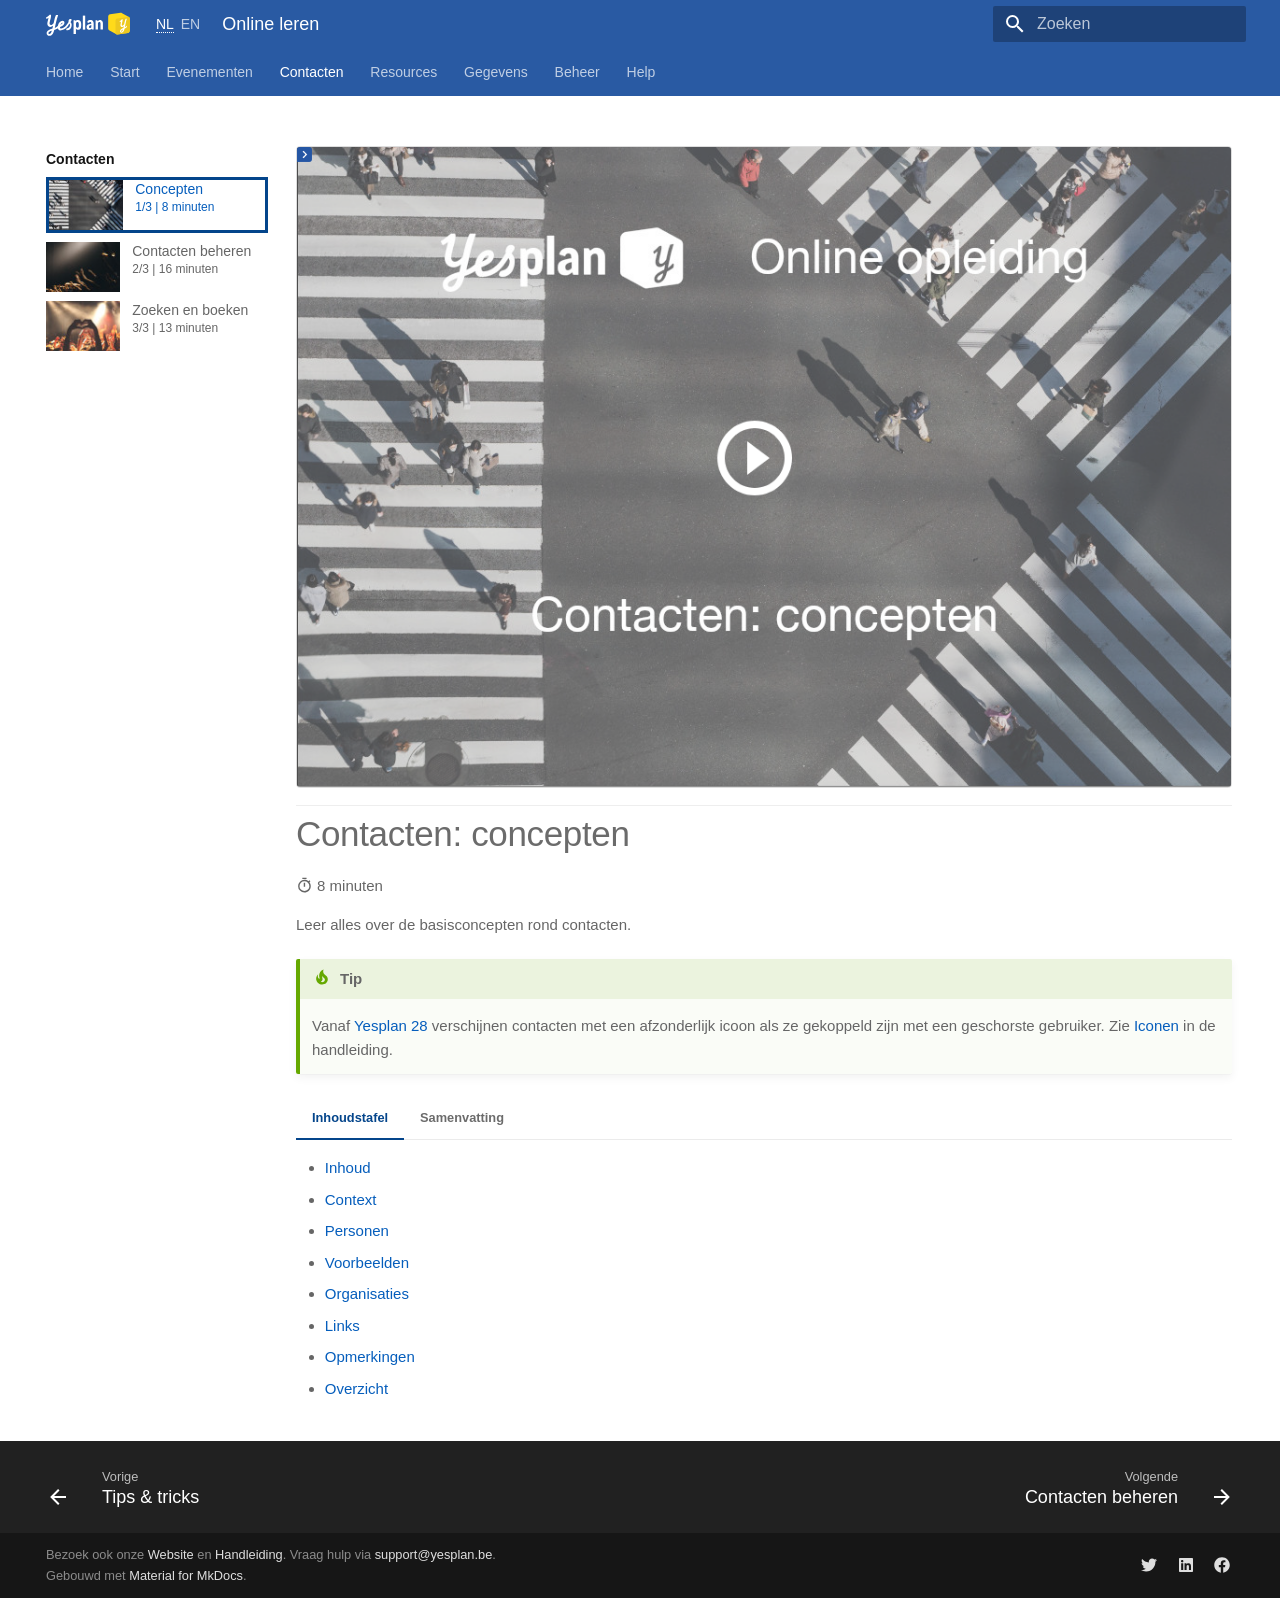 The height and width of the screenshot is (1598, 1280). I want to click on [Online leren], so click(88, 23).